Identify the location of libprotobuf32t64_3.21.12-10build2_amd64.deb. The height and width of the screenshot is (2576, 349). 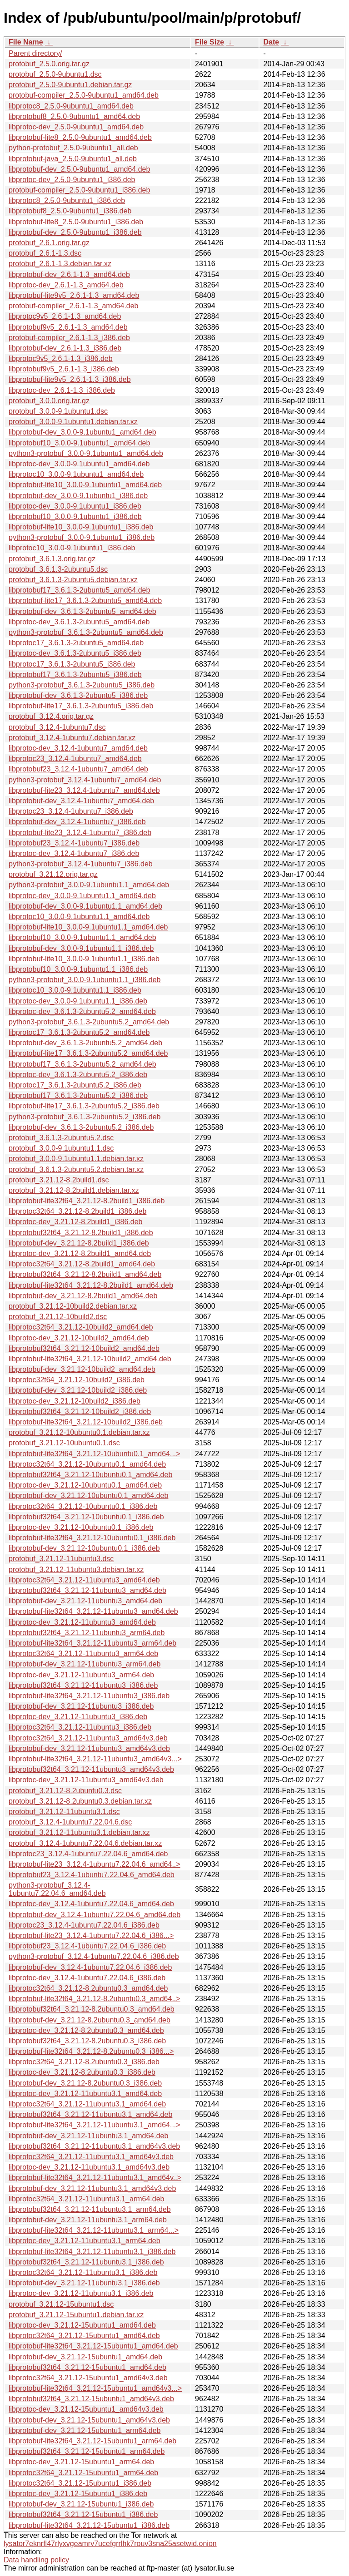
(84, 1348).